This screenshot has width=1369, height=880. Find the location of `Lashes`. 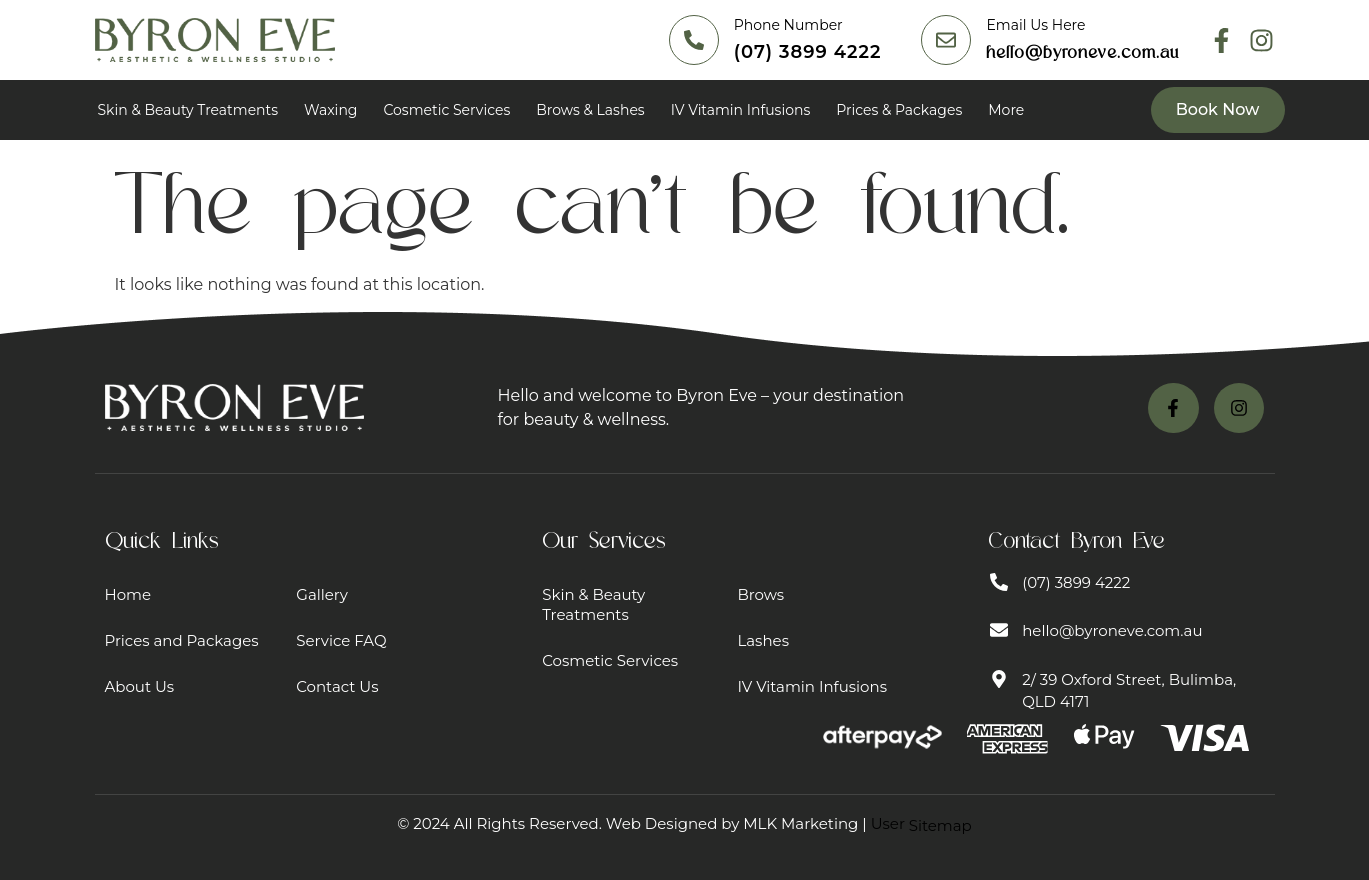

Lashes is located at coordinates (763, 640).